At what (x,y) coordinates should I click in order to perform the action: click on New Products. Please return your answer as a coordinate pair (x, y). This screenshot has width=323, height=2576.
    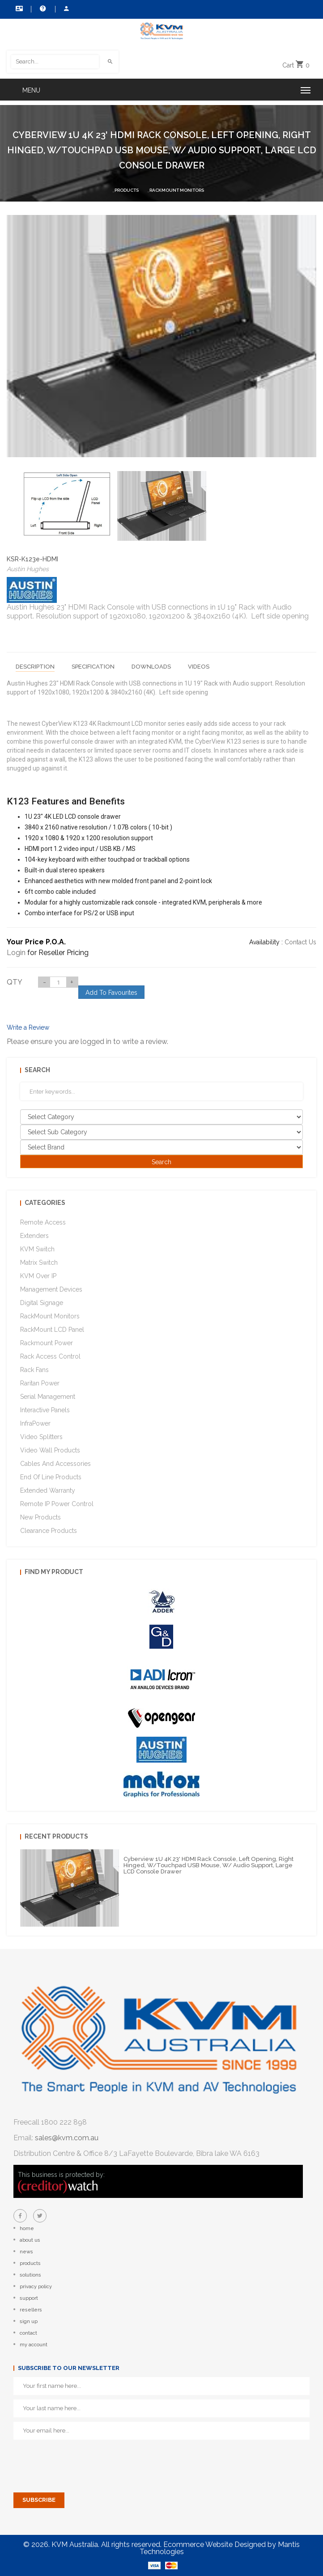
    Looking at the image, I should click on (40, 1517).